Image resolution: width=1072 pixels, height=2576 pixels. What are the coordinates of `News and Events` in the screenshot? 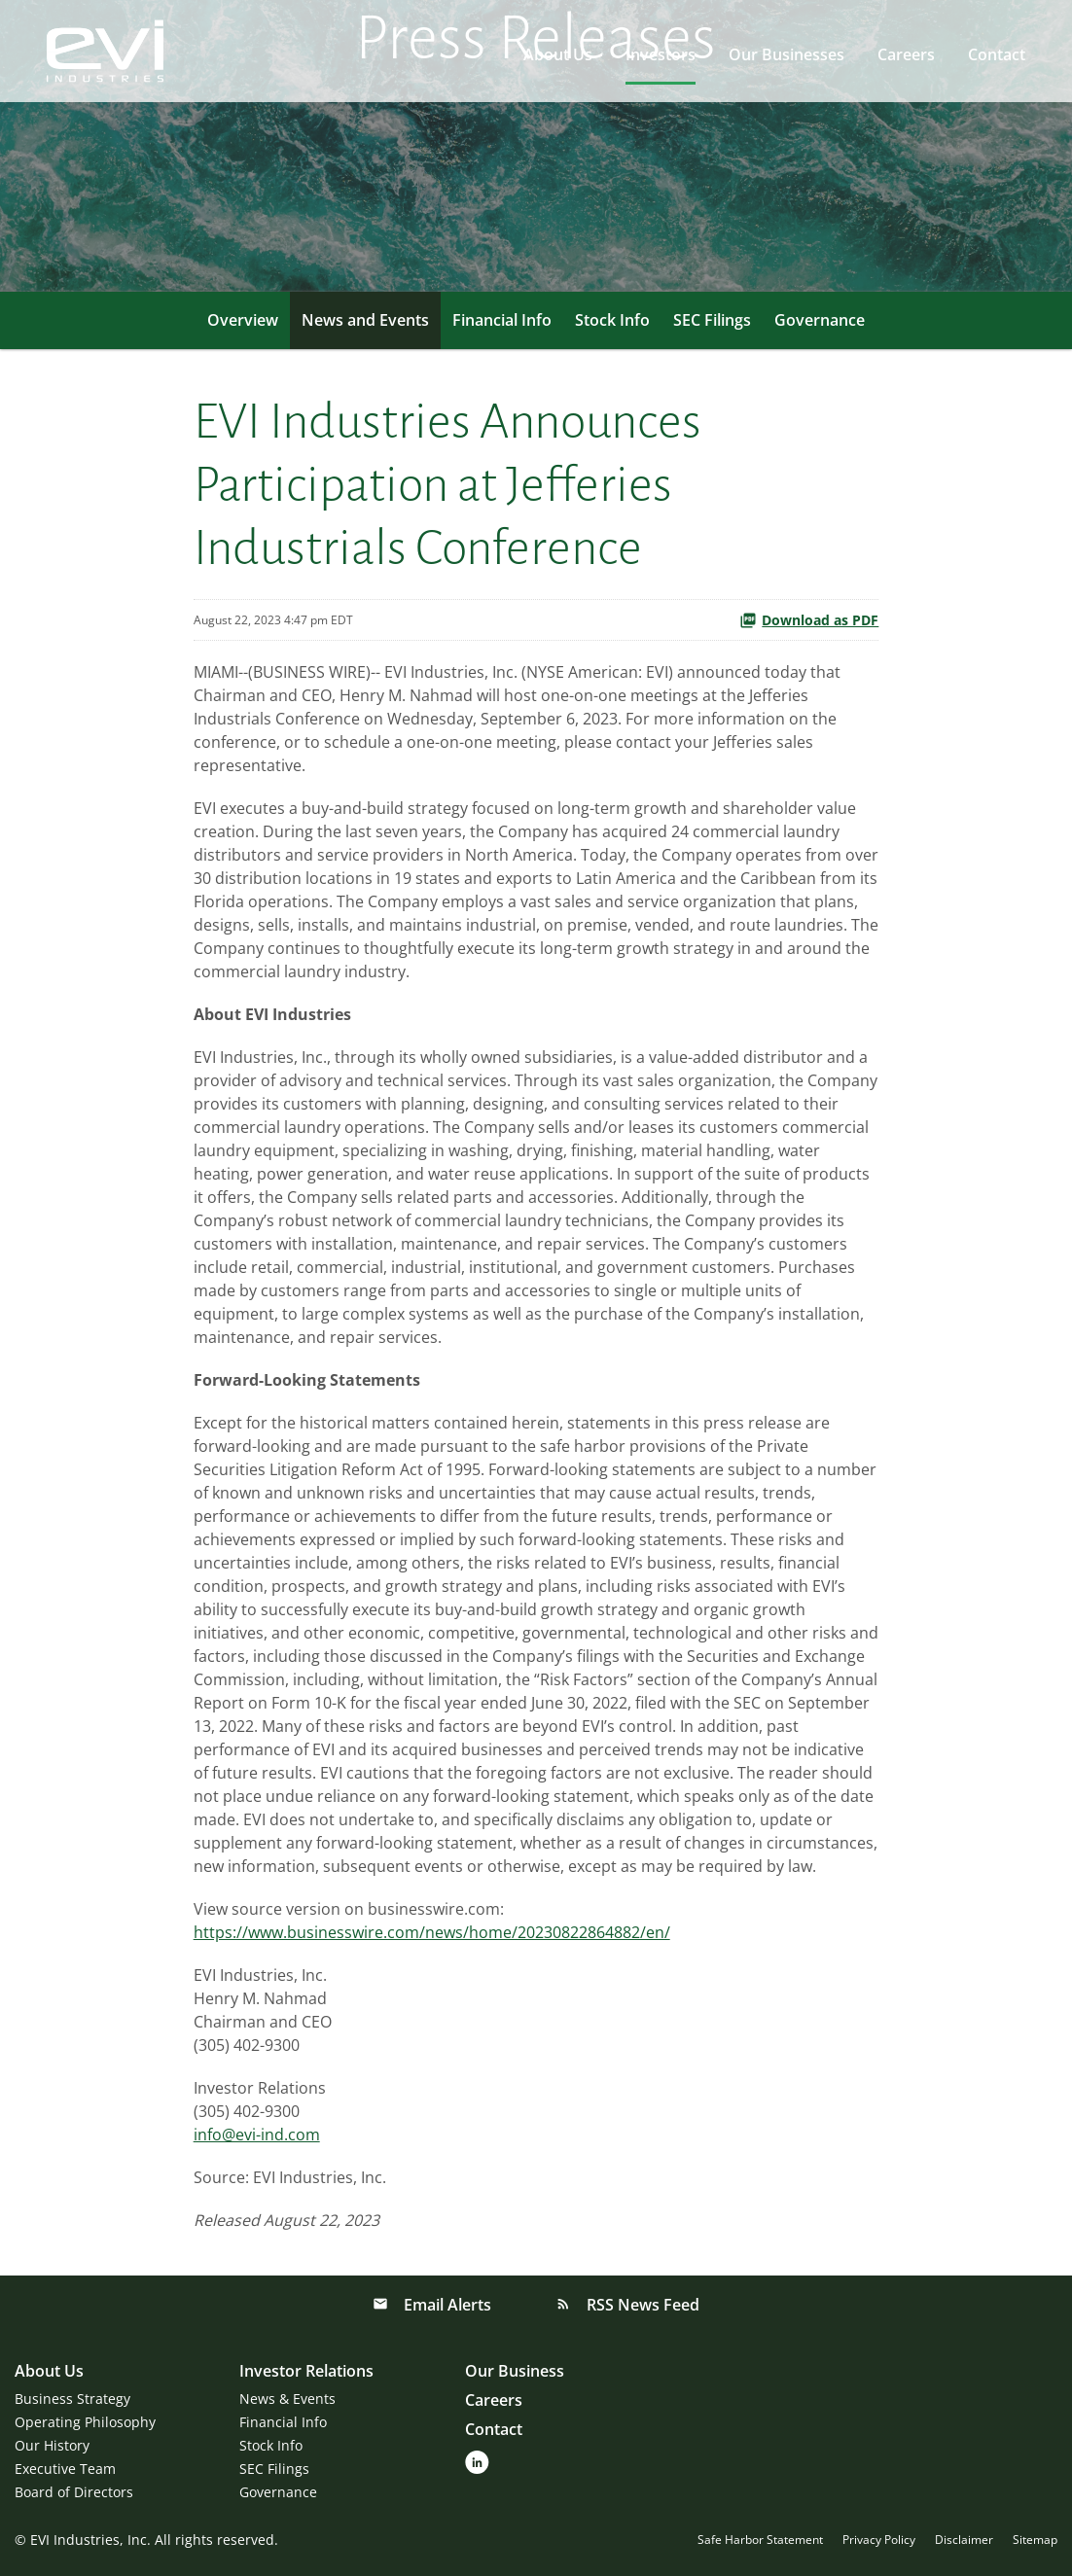 It's located at (365, 320).